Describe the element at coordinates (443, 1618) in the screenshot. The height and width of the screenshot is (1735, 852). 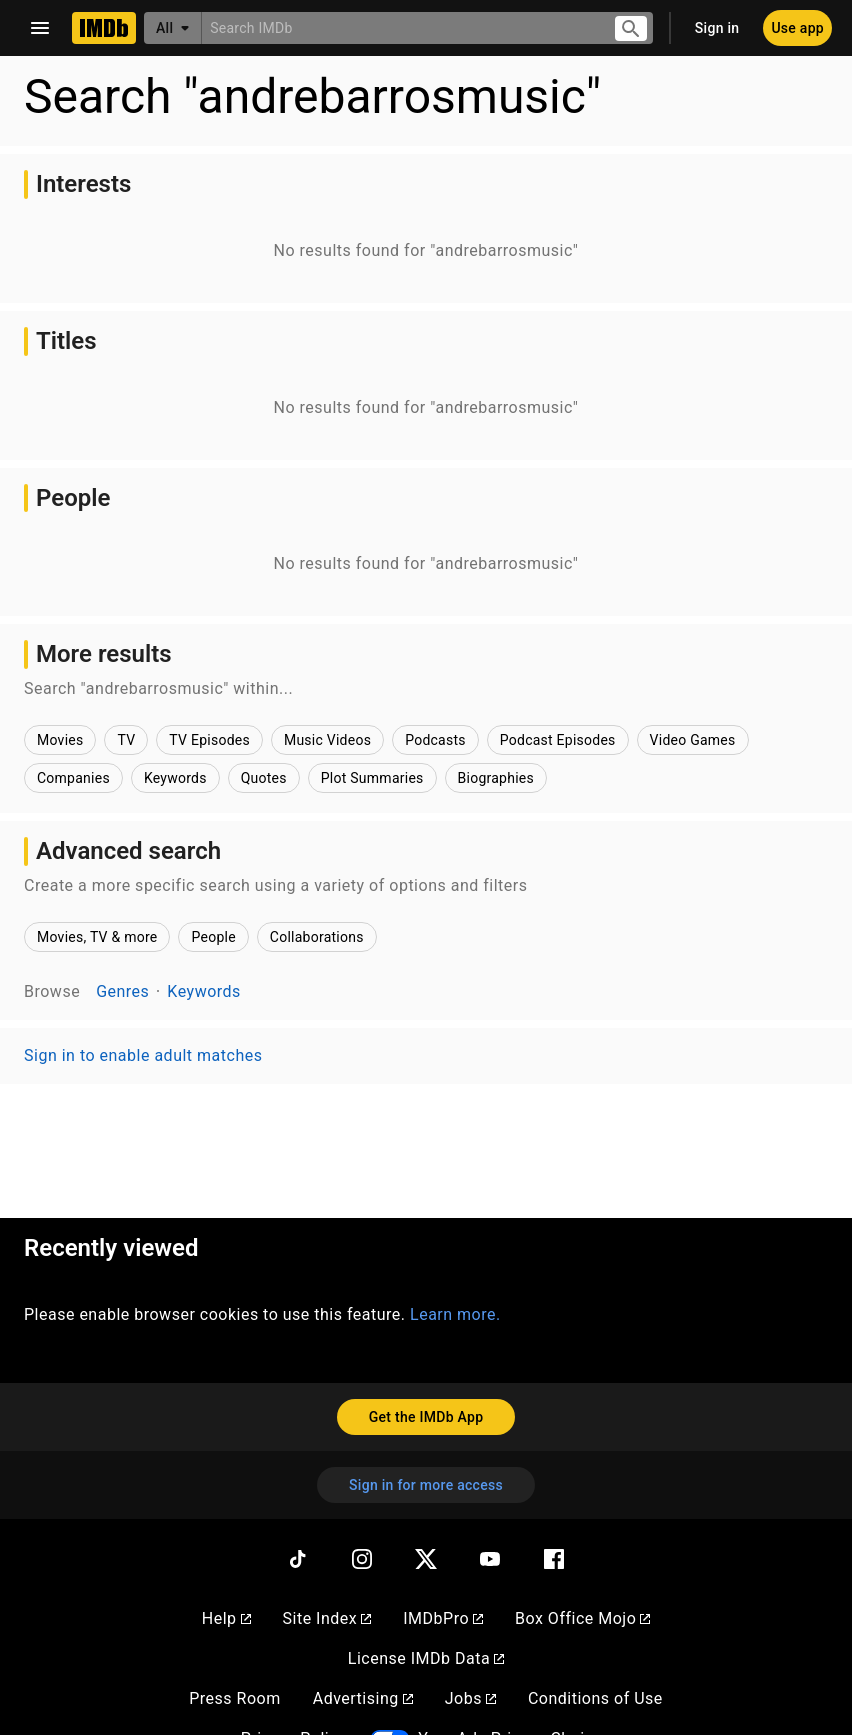
I see `IMDbPro` at that location.